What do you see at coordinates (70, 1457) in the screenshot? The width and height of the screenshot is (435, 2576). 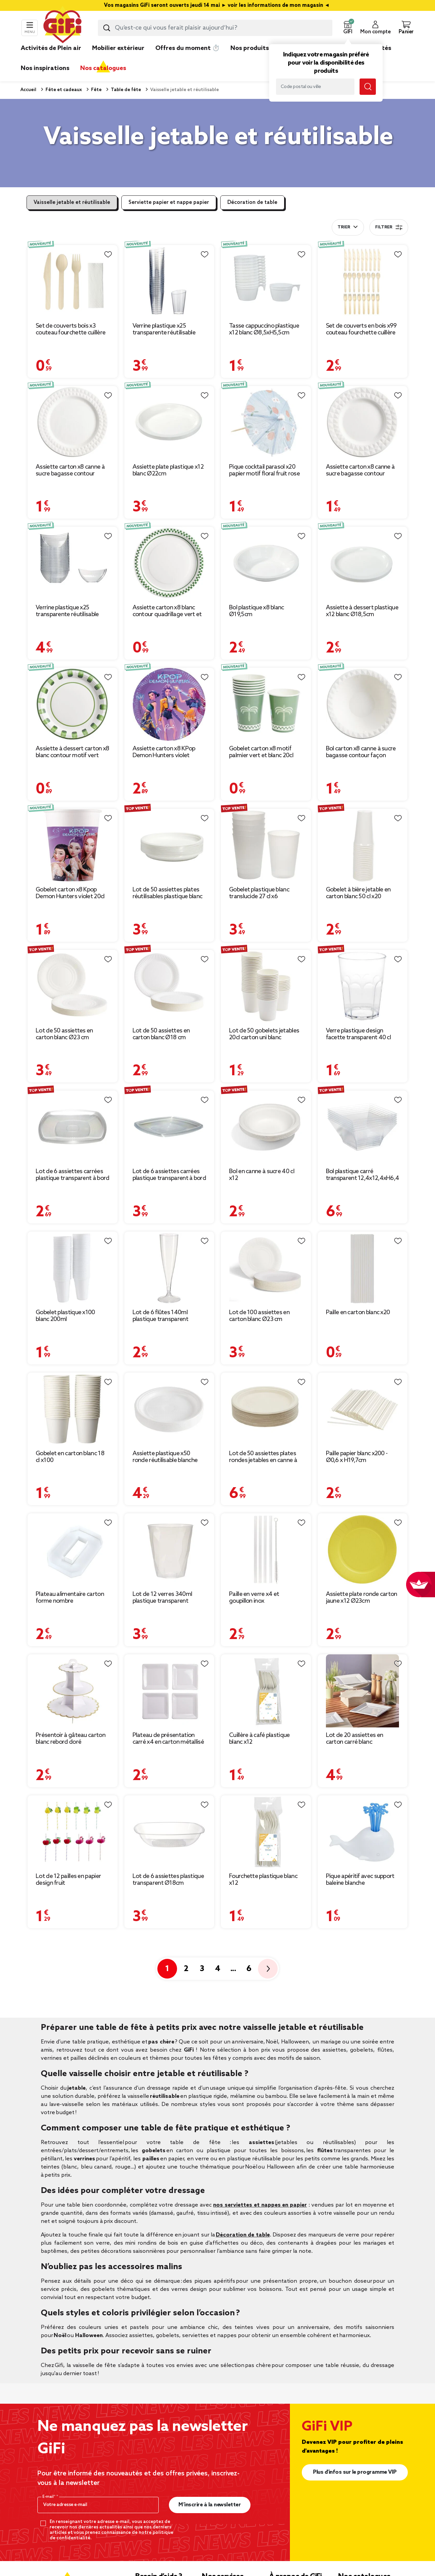 I see `Gobelet en carton blanc 18 cl x100 [Afficher les détails du produit : Gobelet en carton blanc 18 cl x100]` at bounding box center [70, 1457].